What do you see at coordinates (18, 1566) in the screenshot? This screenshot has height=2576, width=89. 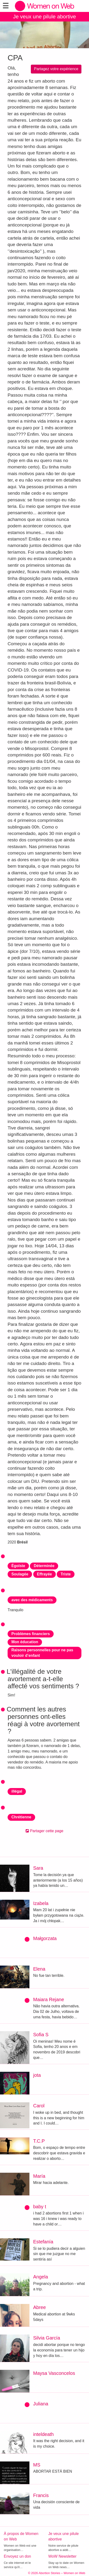 I see `Égoïste` at bounding box center [18, 1566].